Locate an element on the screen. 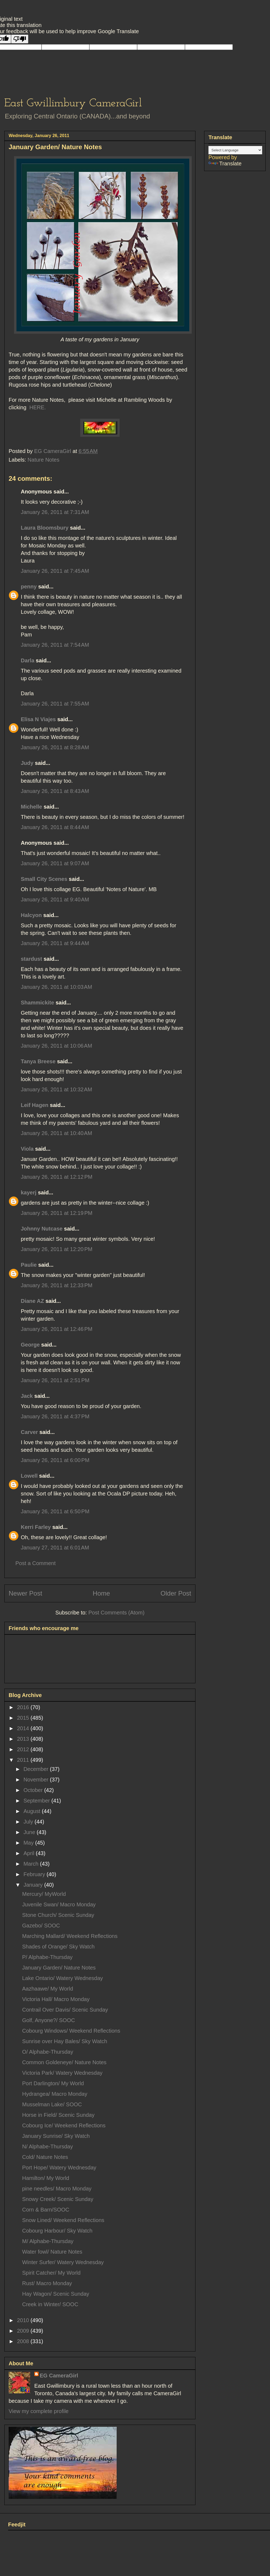 This screenshot has width=270, height=2576. Post Comments (Atom) is located at coordinates (116, 1613).